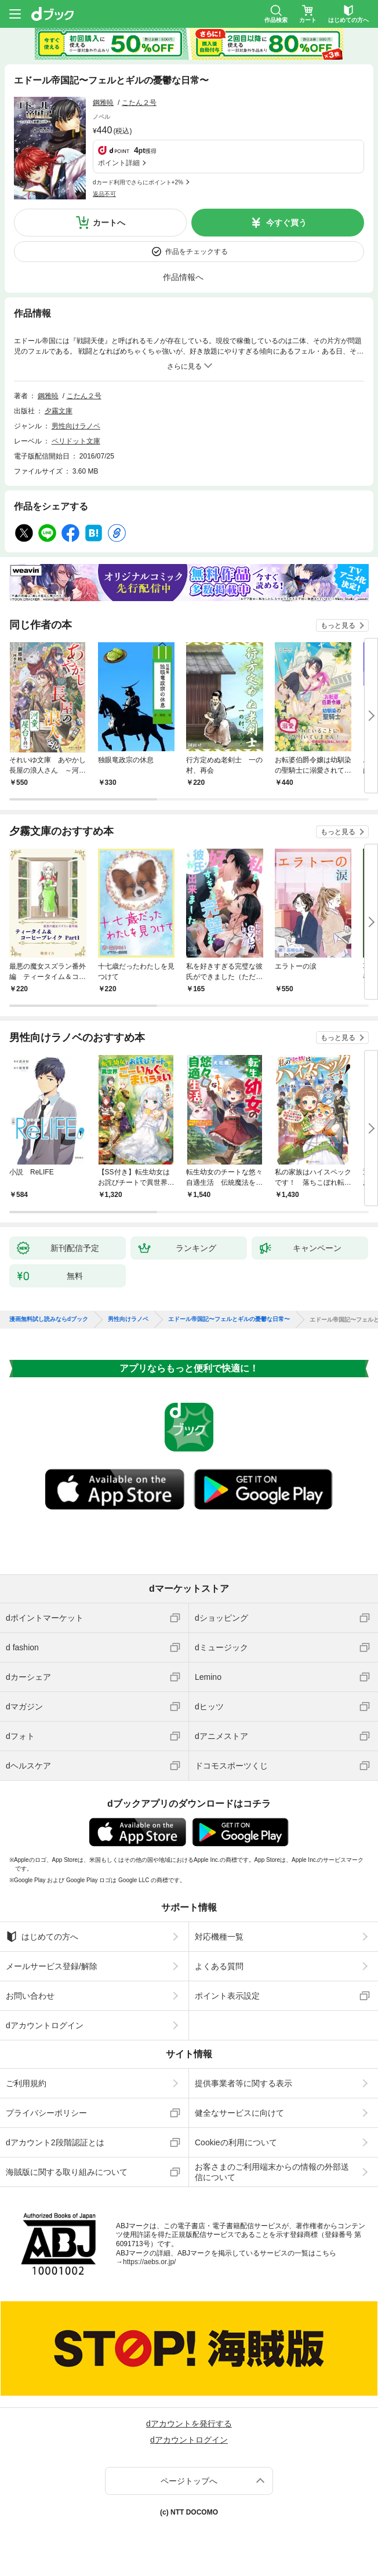 The height and width of the screenshot is (2576, 378). I want to click on dアカウント2段階認証とは, so click(55, 2142).